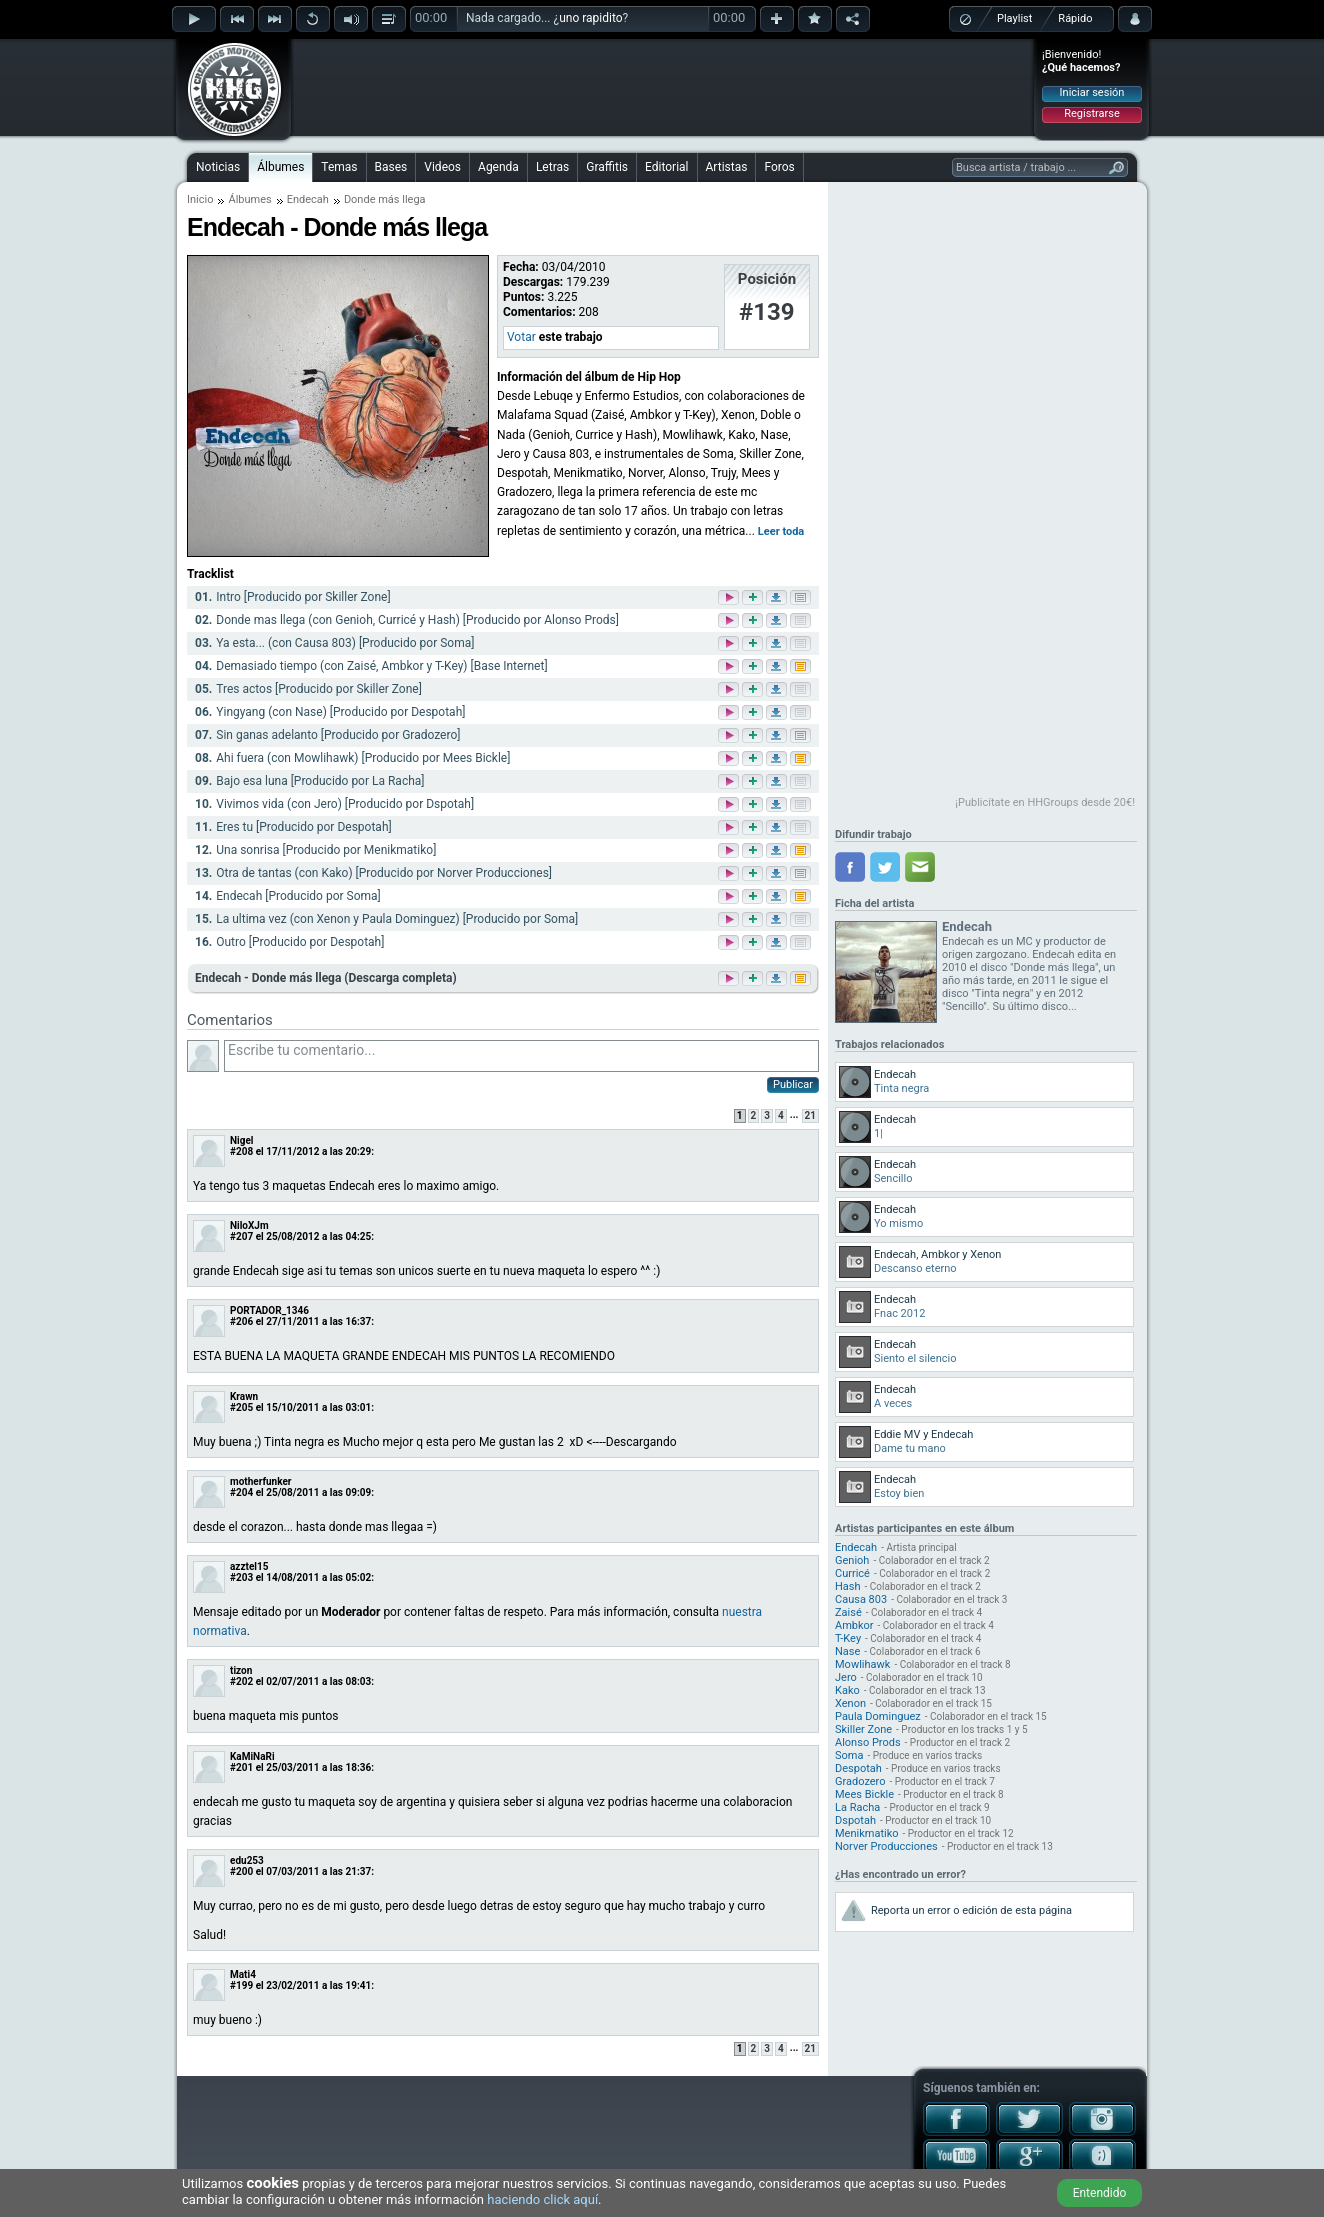 Image resolution: width=1324 pixels, height=2217 pixels. What do you see at coordinates (542, 2199) in the screenshot?
I see `haciendo click aquí` at bounding box center [542, 2199].